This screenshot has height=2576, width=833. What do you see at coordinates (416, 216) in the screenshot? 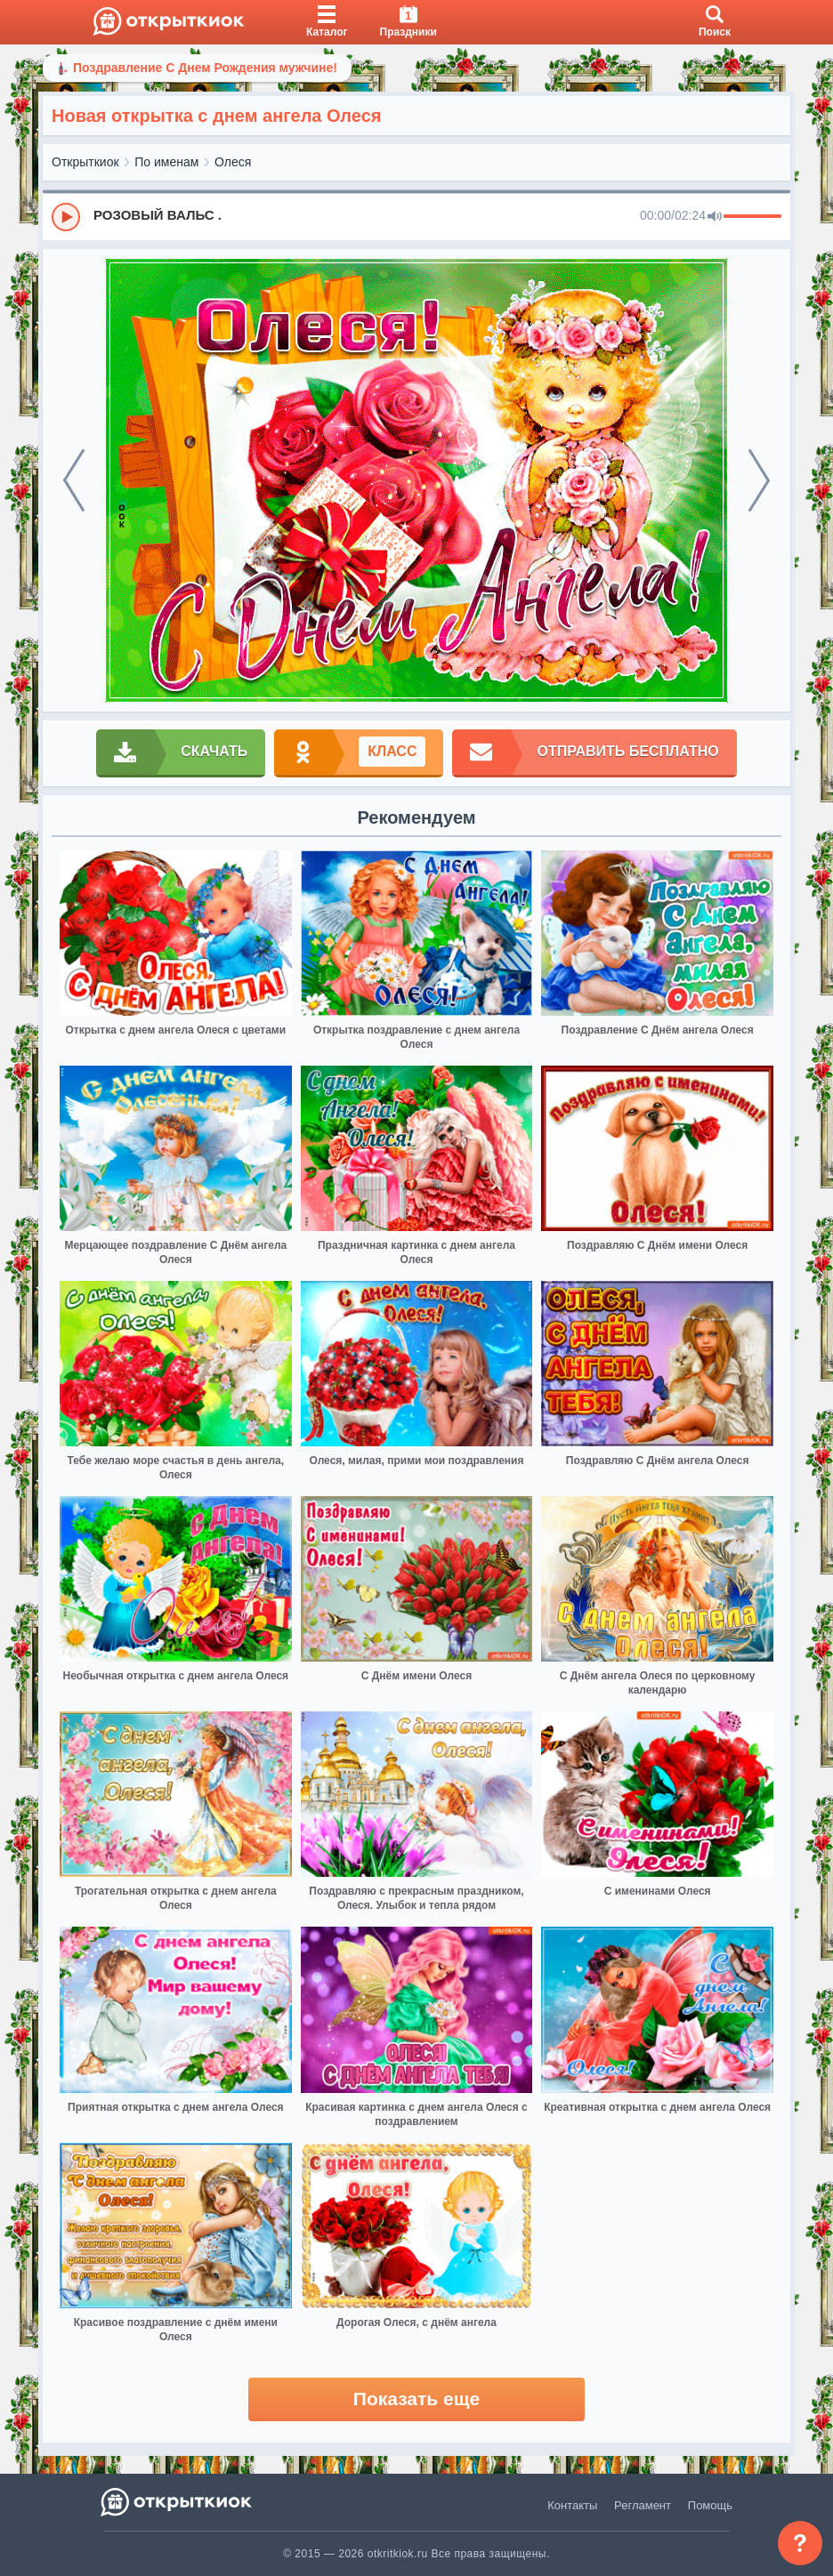
I see `[group]` at bounding box center [416, 216].